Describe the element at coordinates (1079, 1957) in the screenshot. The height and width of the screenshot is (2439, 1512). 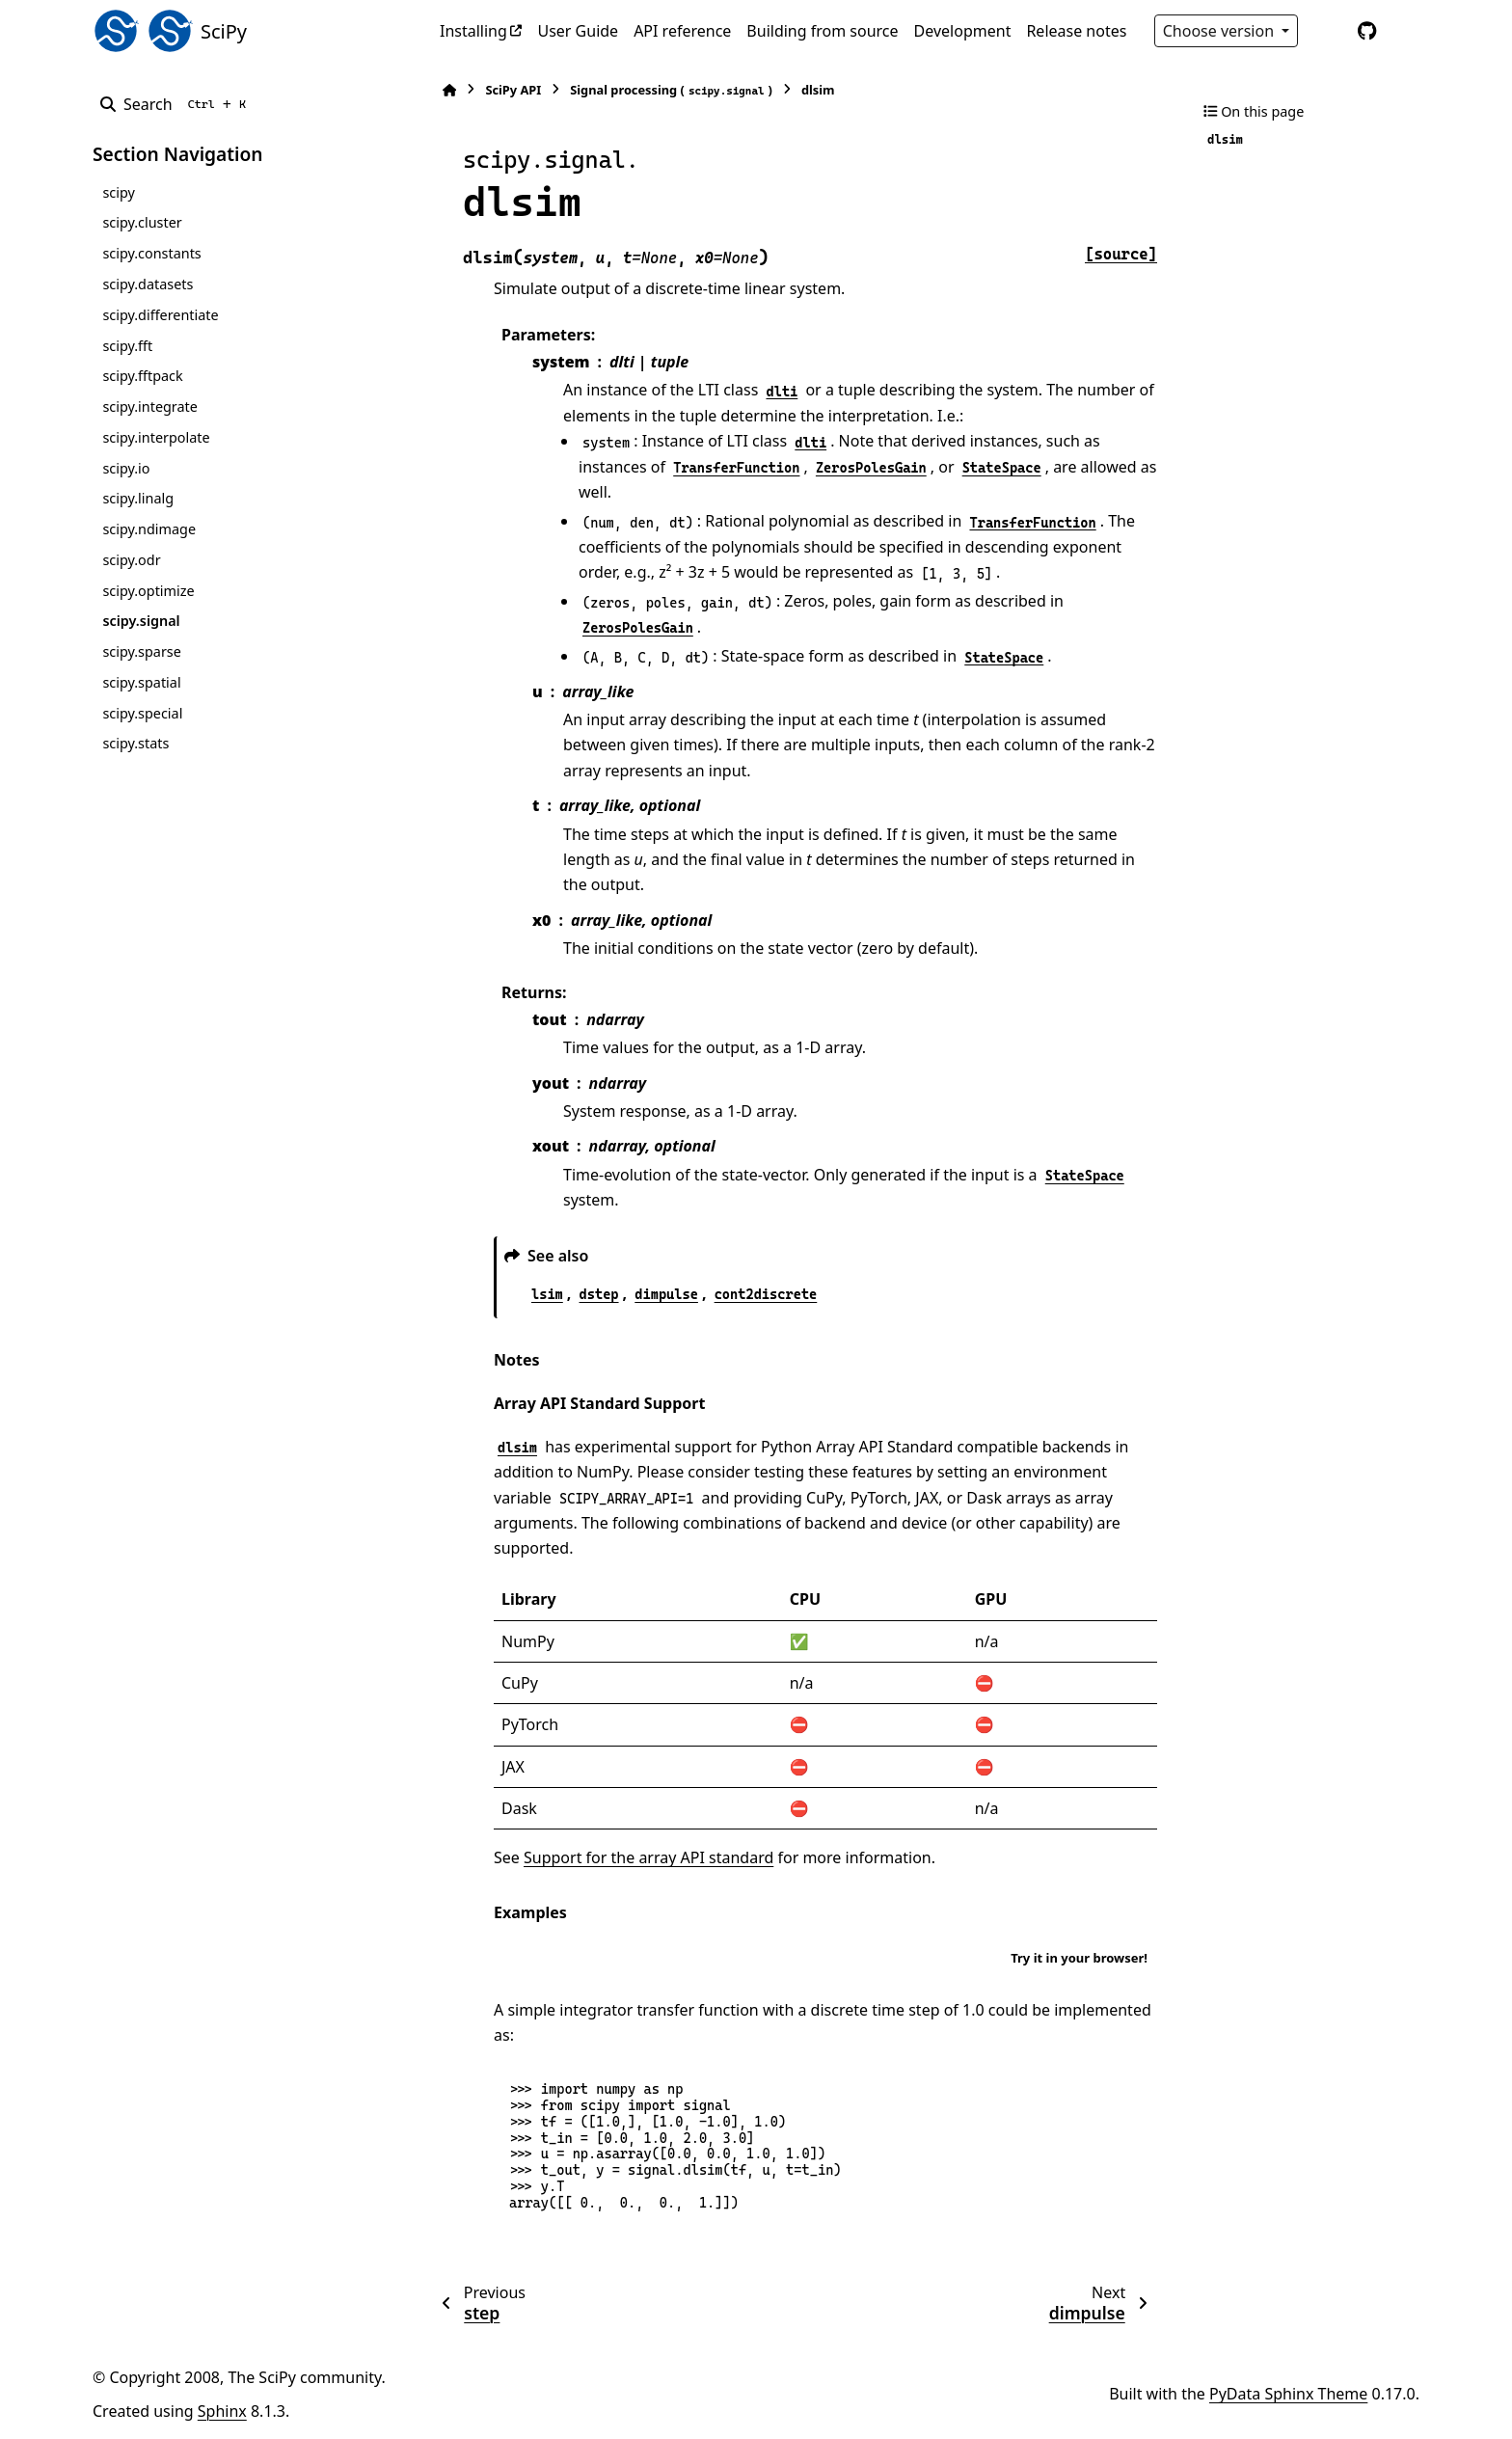
I see `Try it in your browser!` at that location.